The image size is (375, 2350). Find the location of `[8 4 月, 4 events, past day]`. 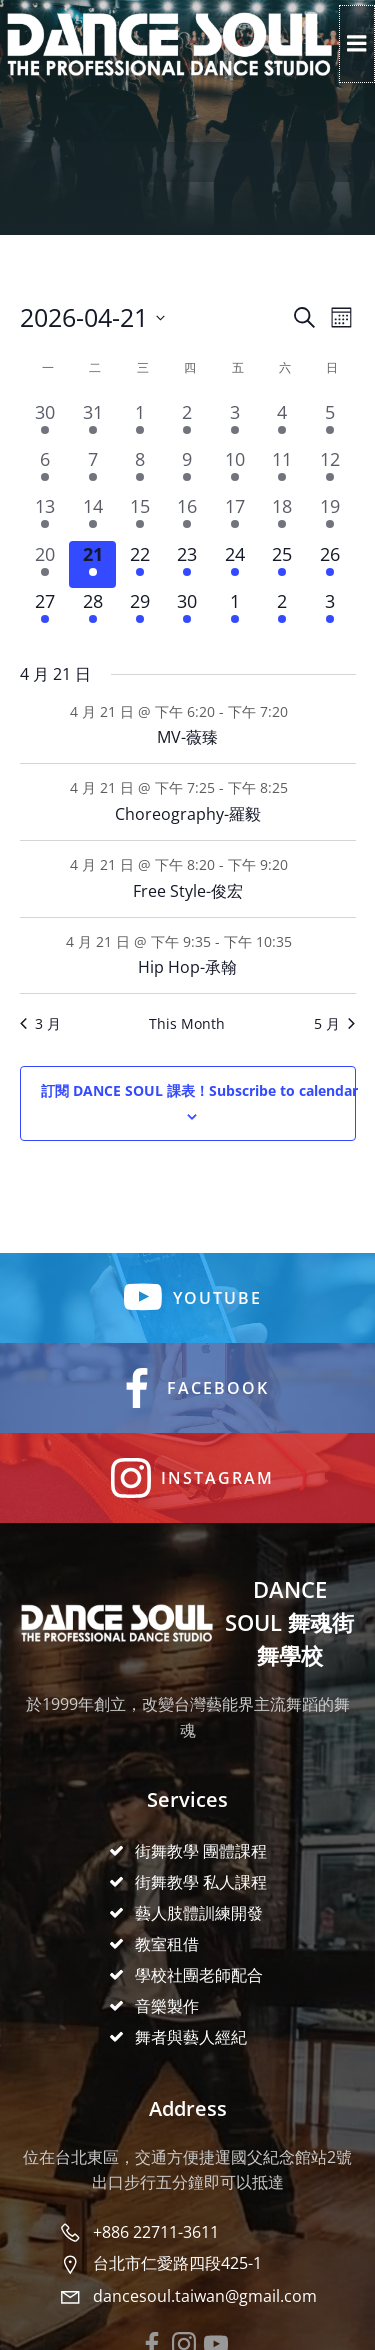

[8 4 月, 4 events, past day] is located at coordinates (139, 469).